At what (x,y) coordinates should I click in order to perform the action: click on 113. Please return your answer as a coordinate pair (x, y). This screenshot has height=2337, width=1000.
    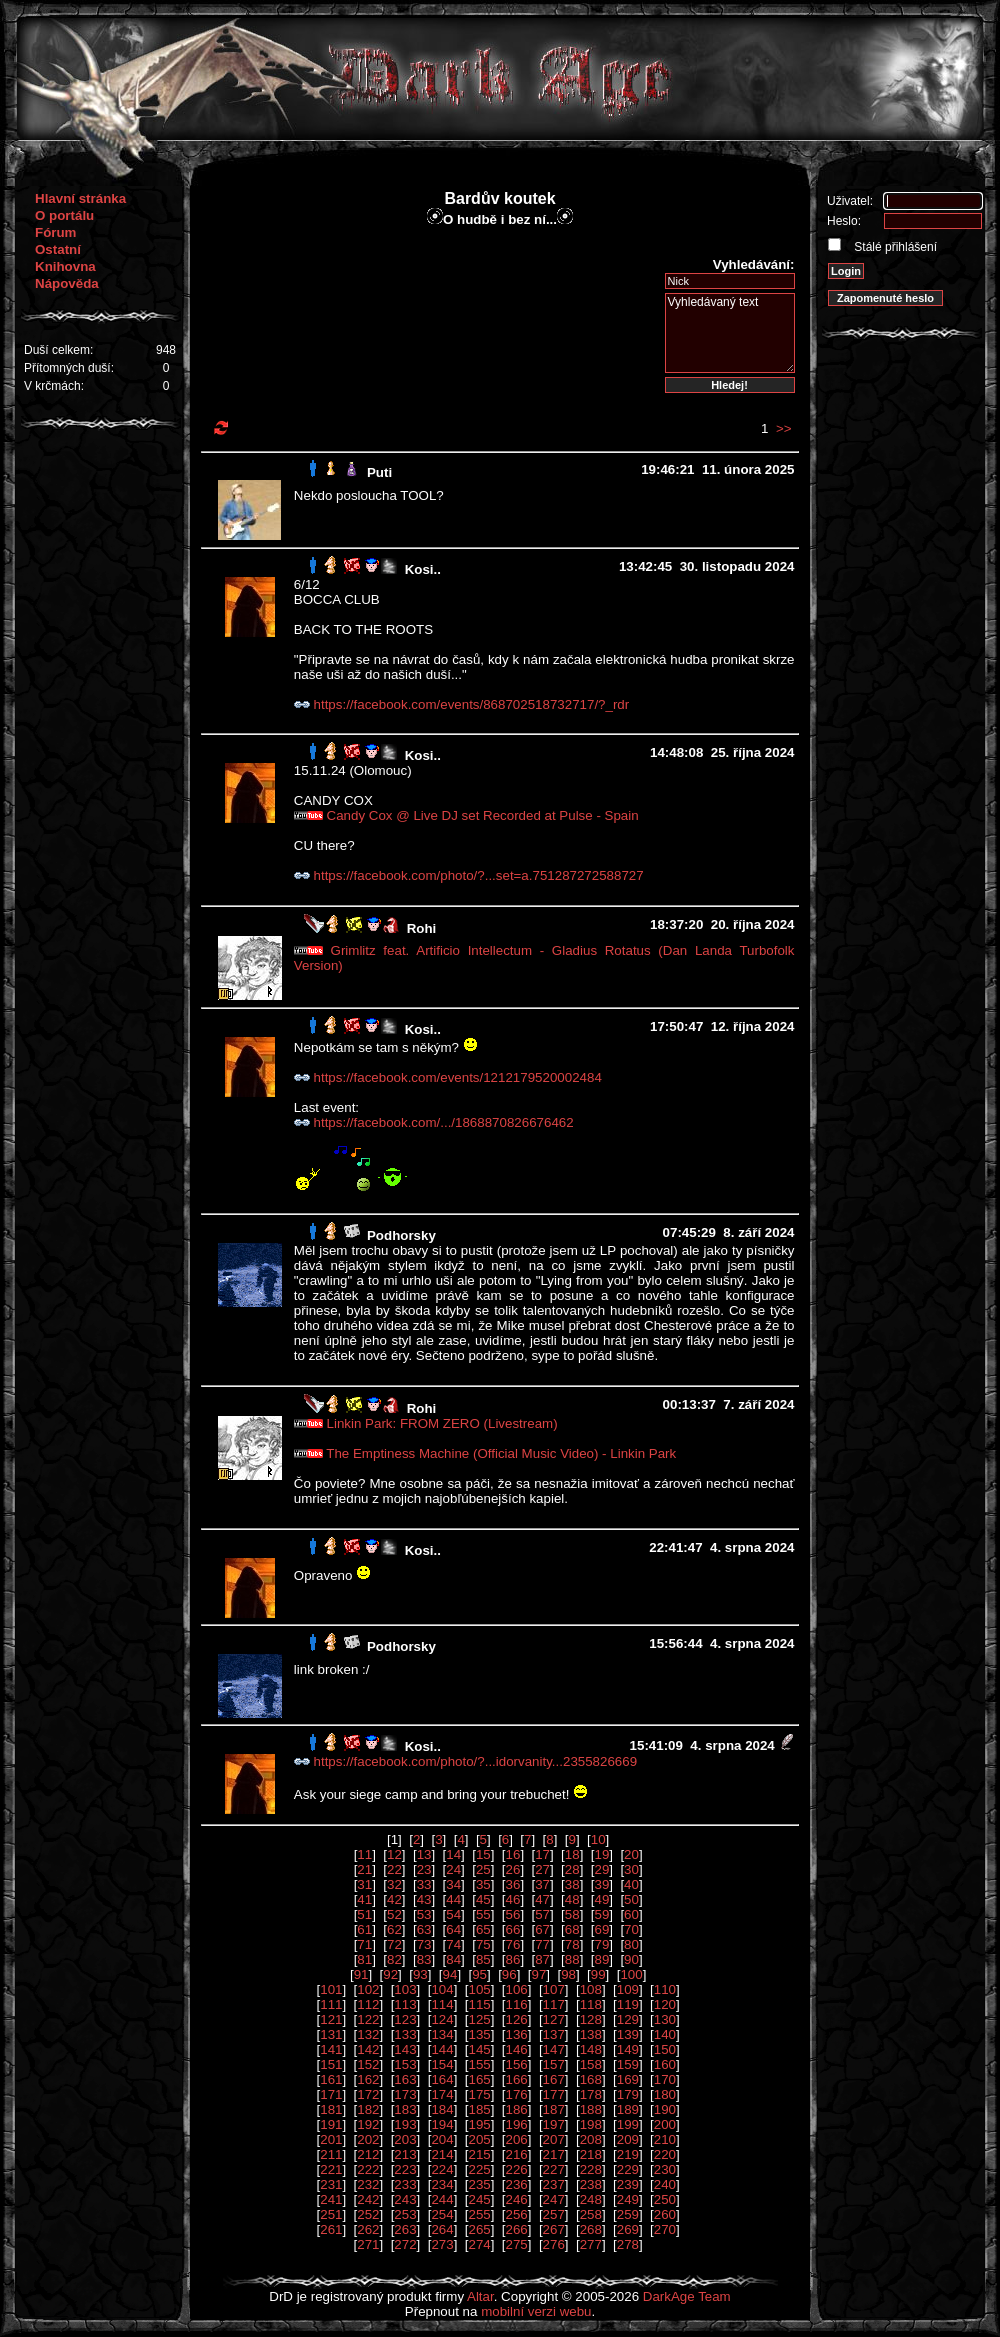
    Looking at the image, I should click on (405, 2004).